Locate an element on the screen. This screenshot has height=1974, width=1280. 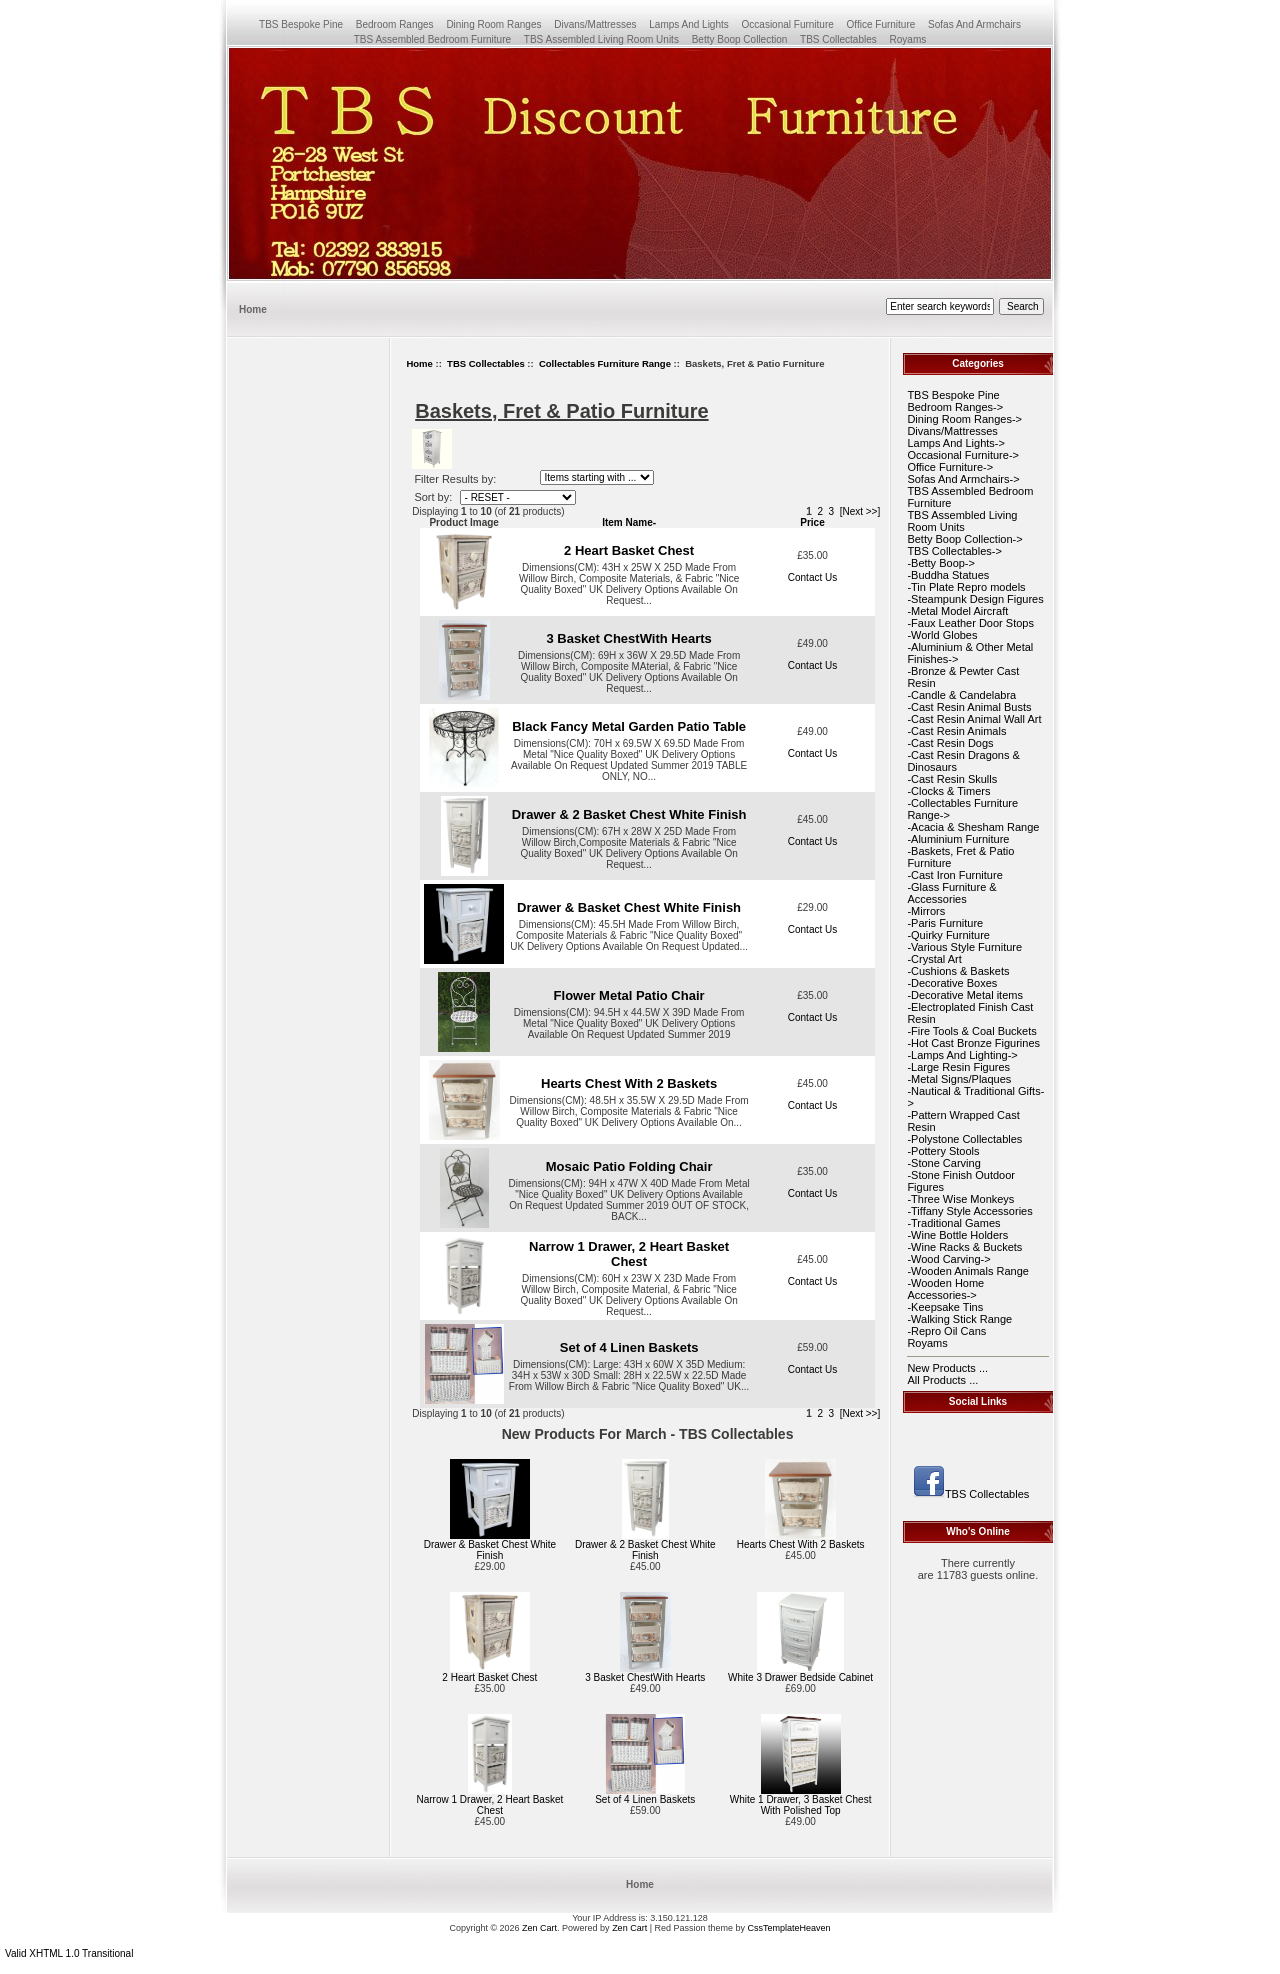
Bedroom Ranges is located at coordinates (395, 24).